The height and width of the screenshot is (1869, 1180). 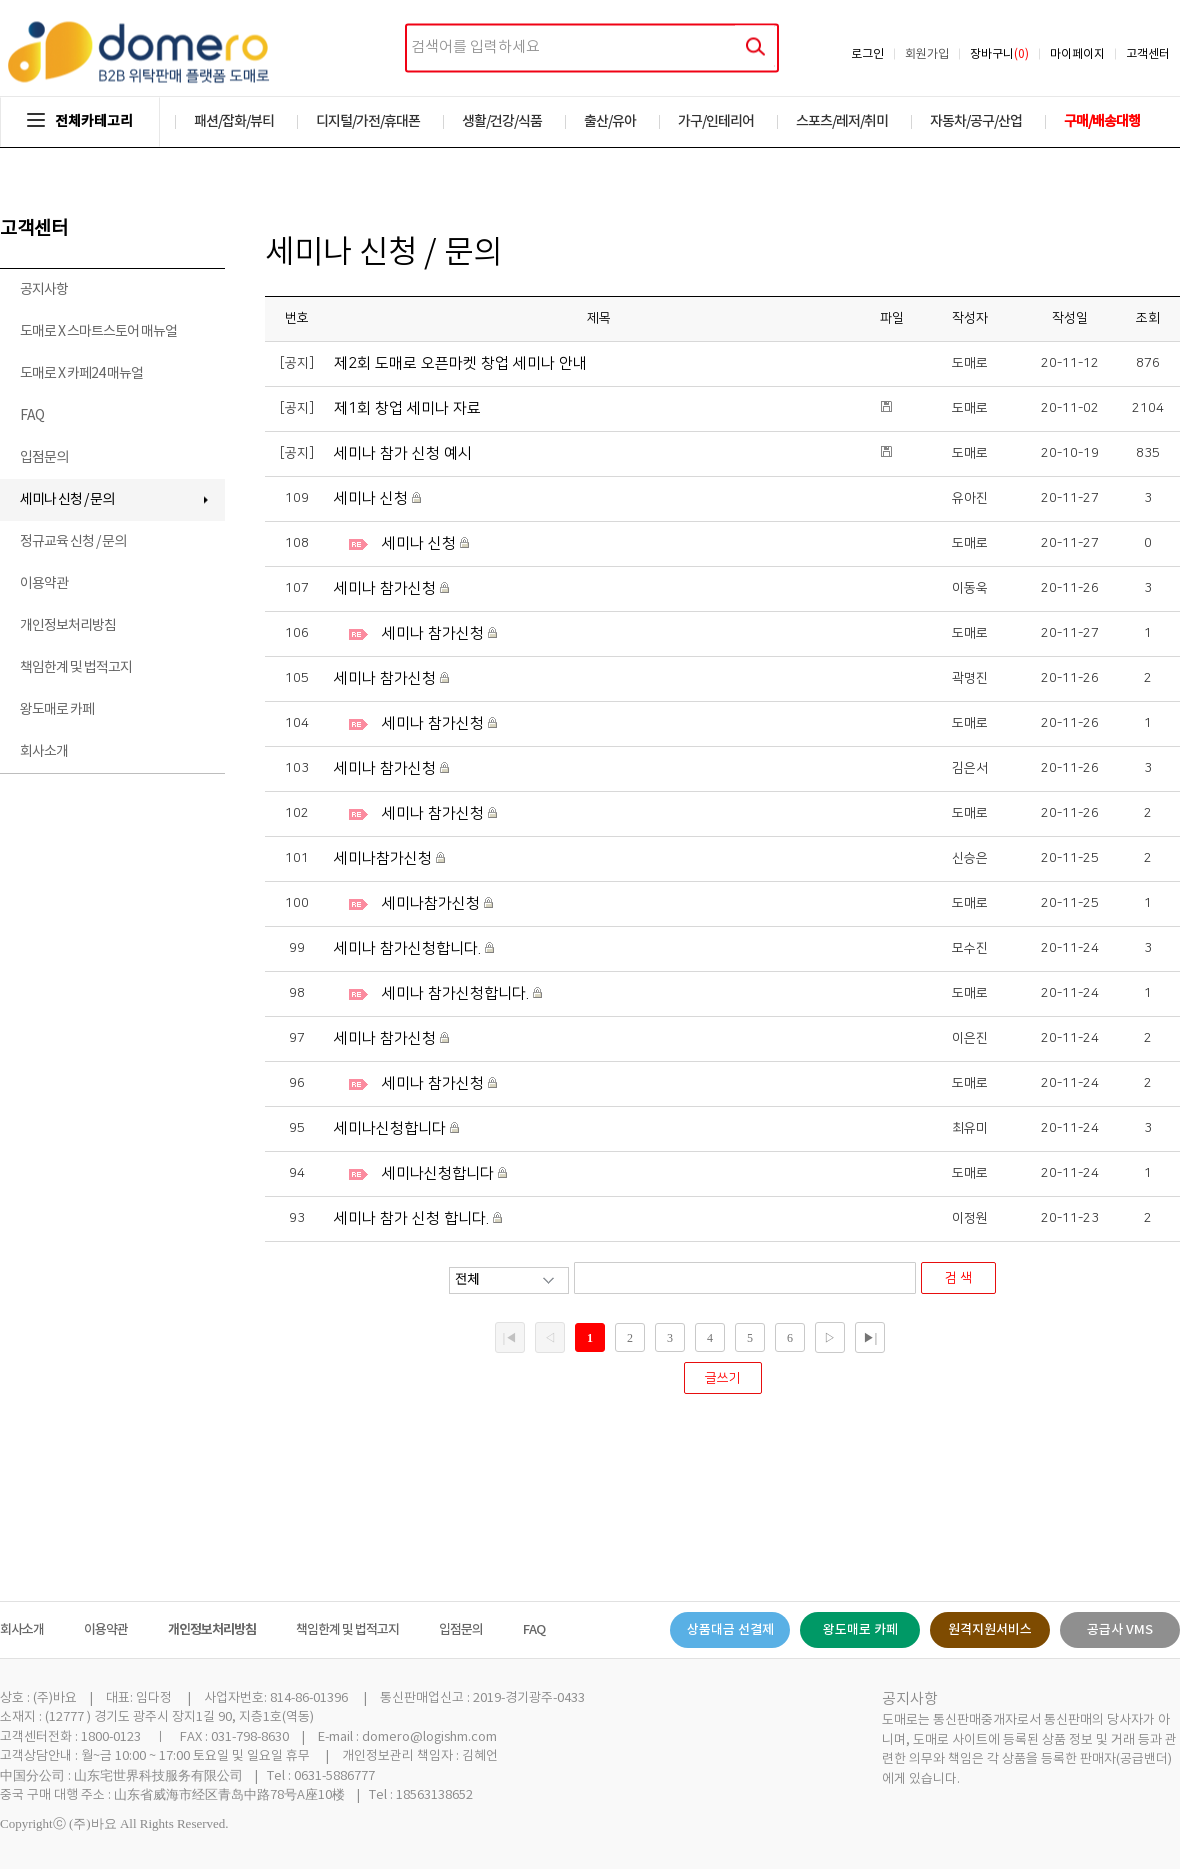 What do you see at coordinates (67, 500) in the screenshot?
I see `세미나 신청 / 문의` at bounding box center [67, 500].